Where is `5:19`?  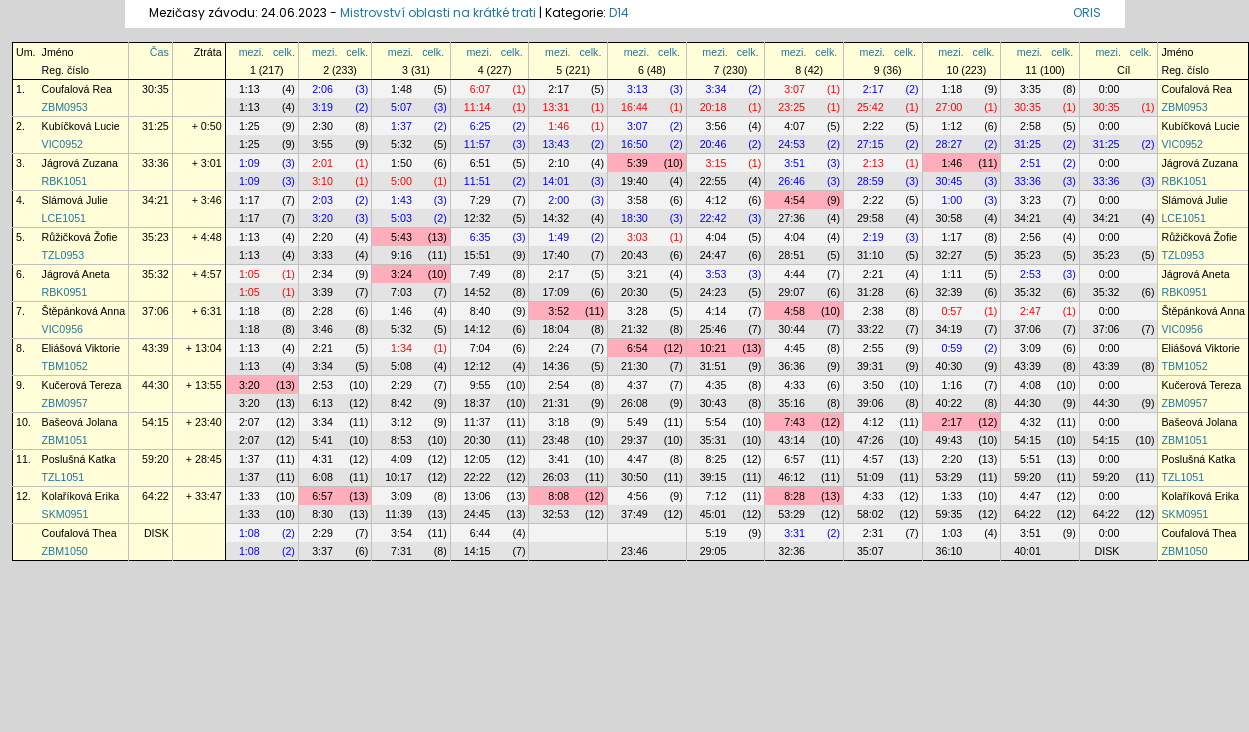
5:19 is located at coordinates (716, 533).